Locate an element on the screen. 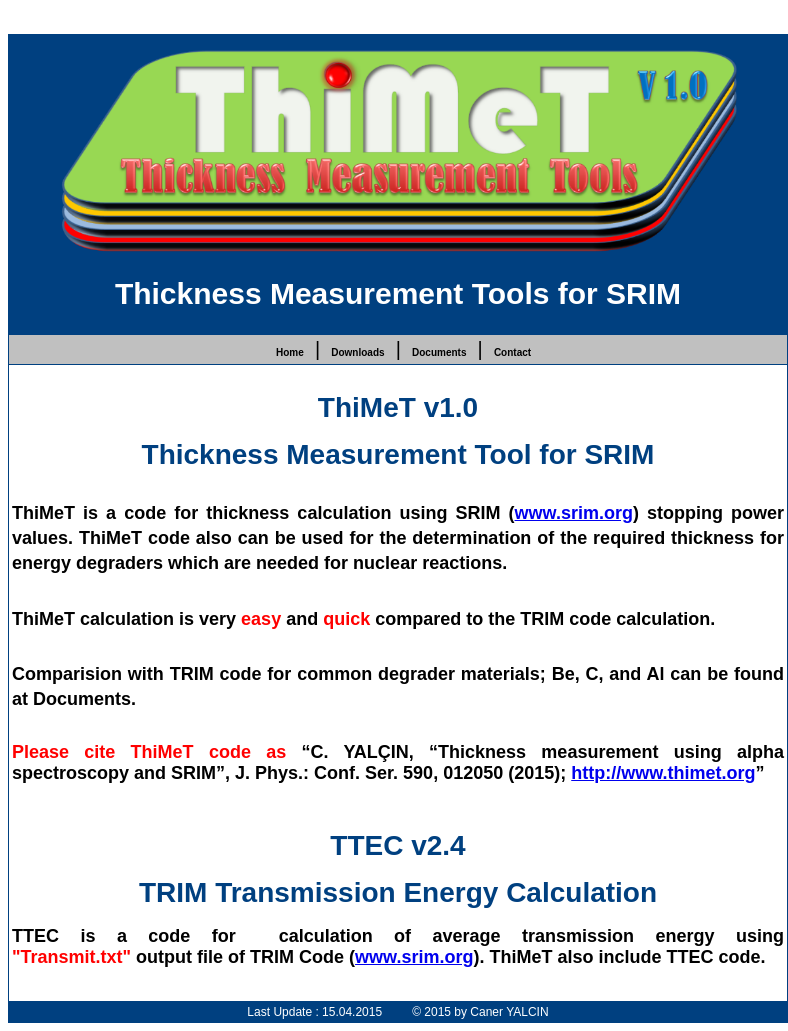 This screenshot has height=1031, width=788. Home is located at coordinates (290, 352).